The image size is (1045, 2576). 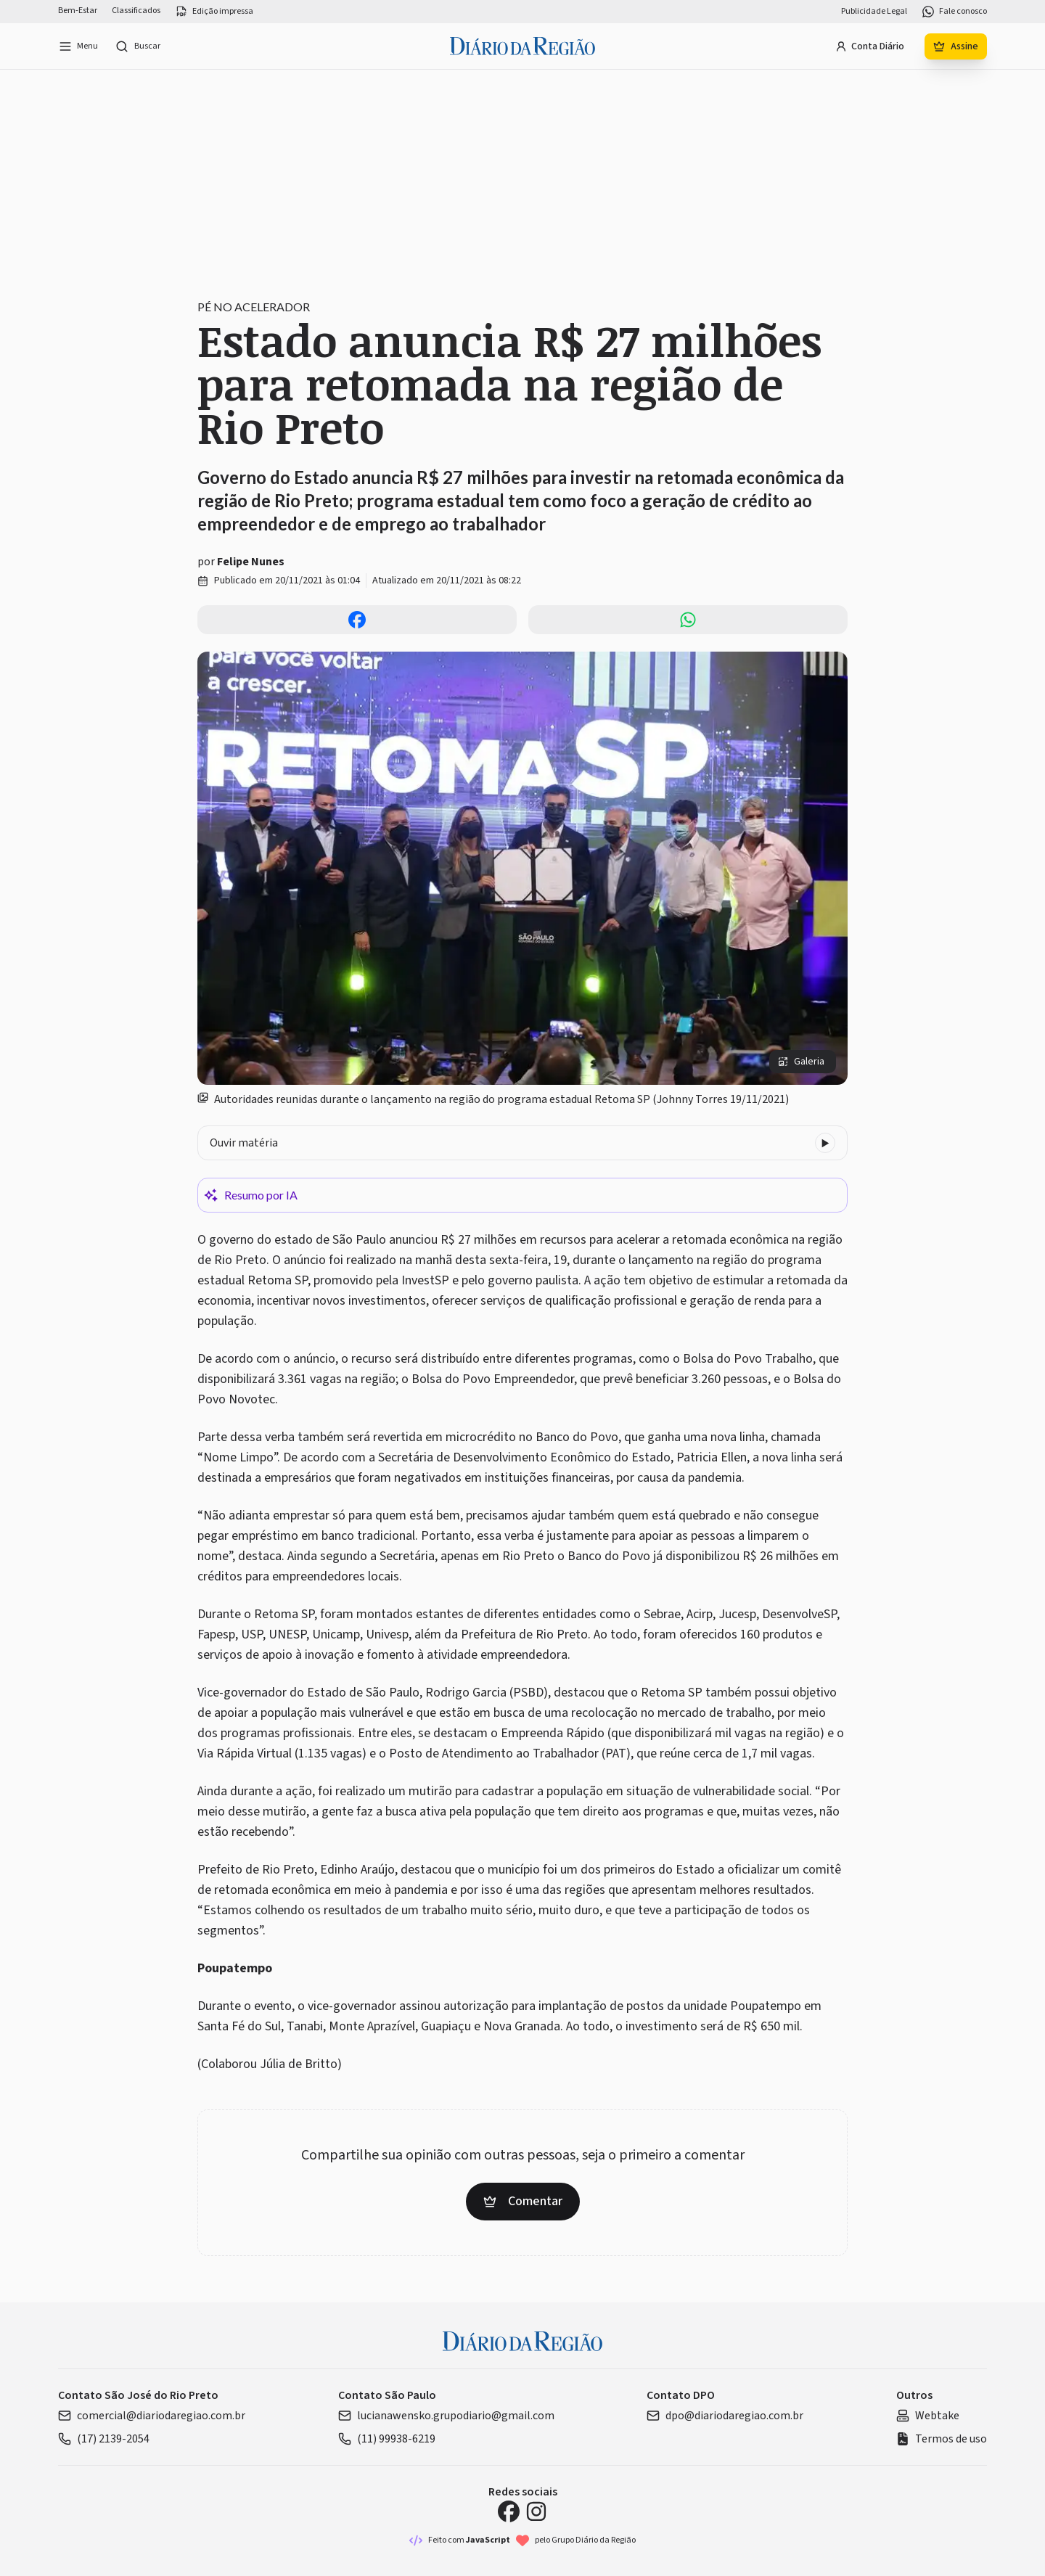 What do you see at coordinates (955, 46) in the screenshot?
I see `Assine` at bounding box center [955, 46].